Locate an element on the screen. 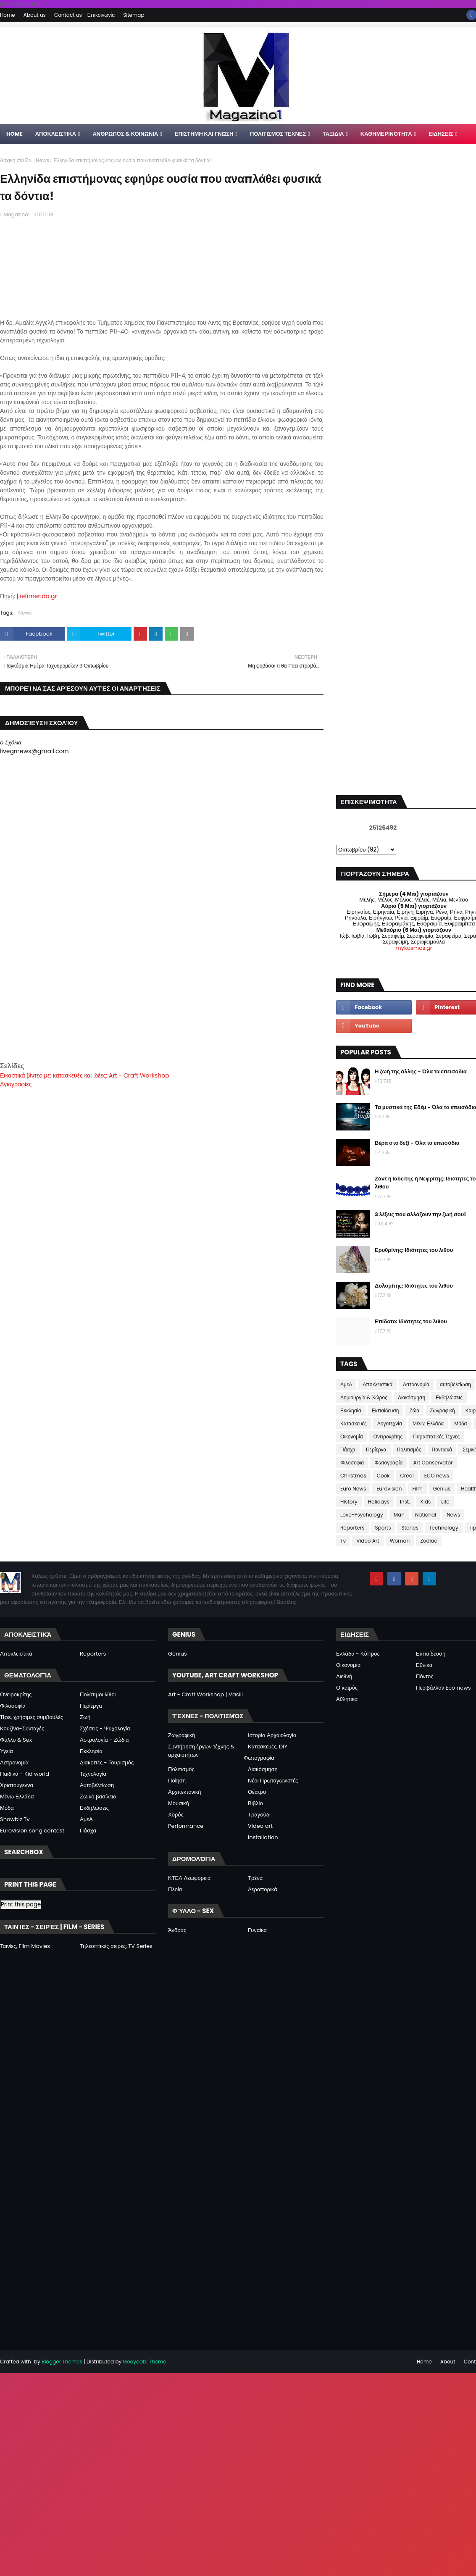  Art Conservator is located at coordinates (432, 1462).